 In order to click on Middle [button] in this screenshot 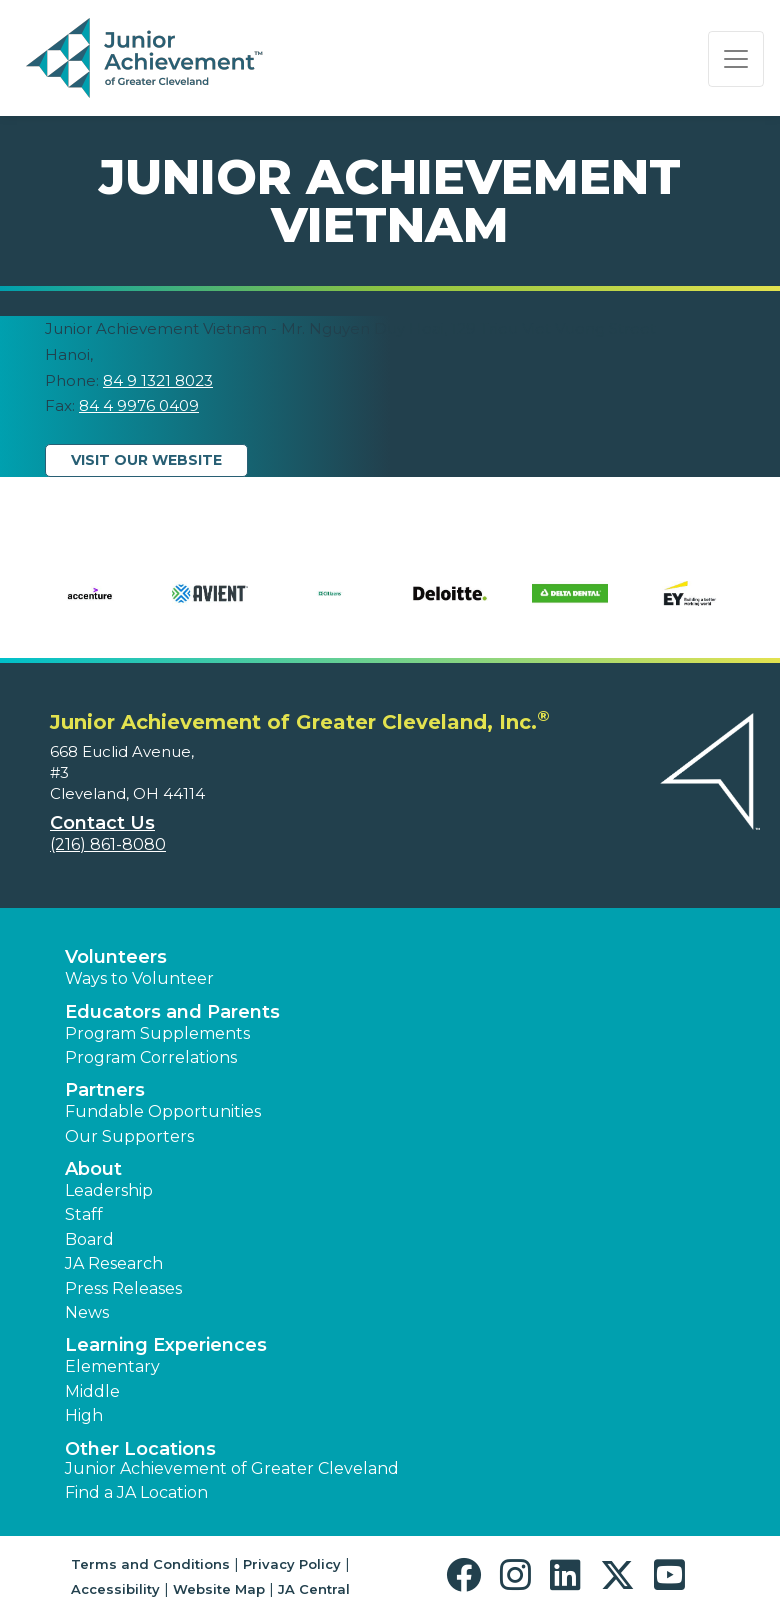, I will do `click(92, 1391)`.